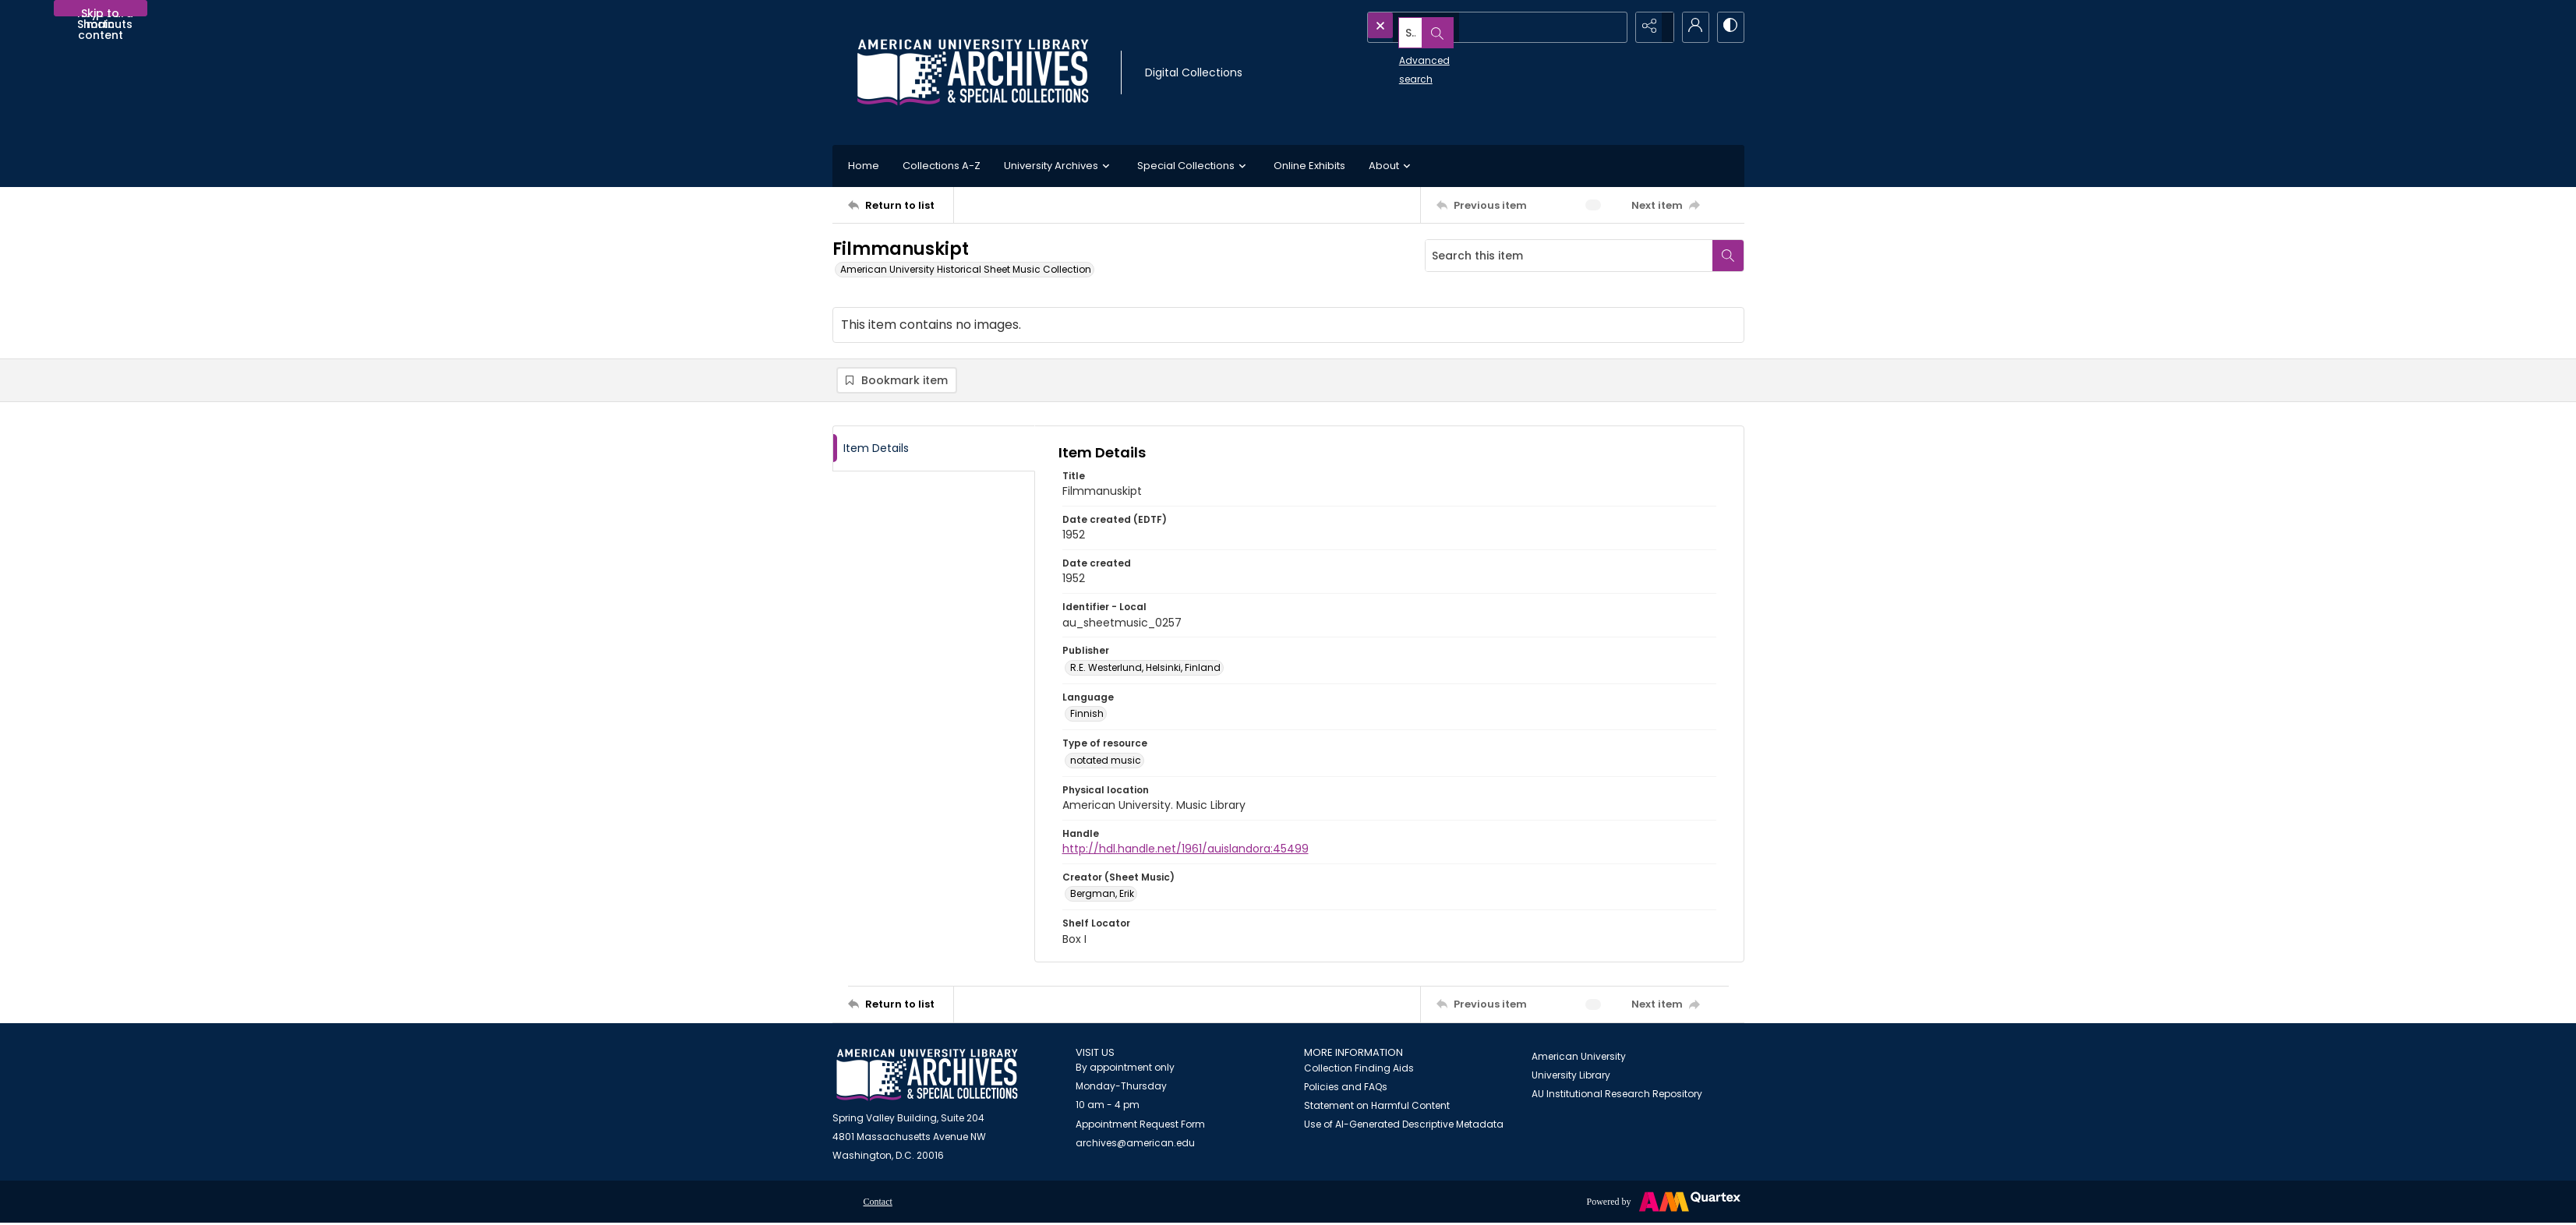 The image size is (2576, 1225). What do you see at coordinates (900, 205) in the screenshot?
I see `[Return to list]` at bounding box center [900, 205].